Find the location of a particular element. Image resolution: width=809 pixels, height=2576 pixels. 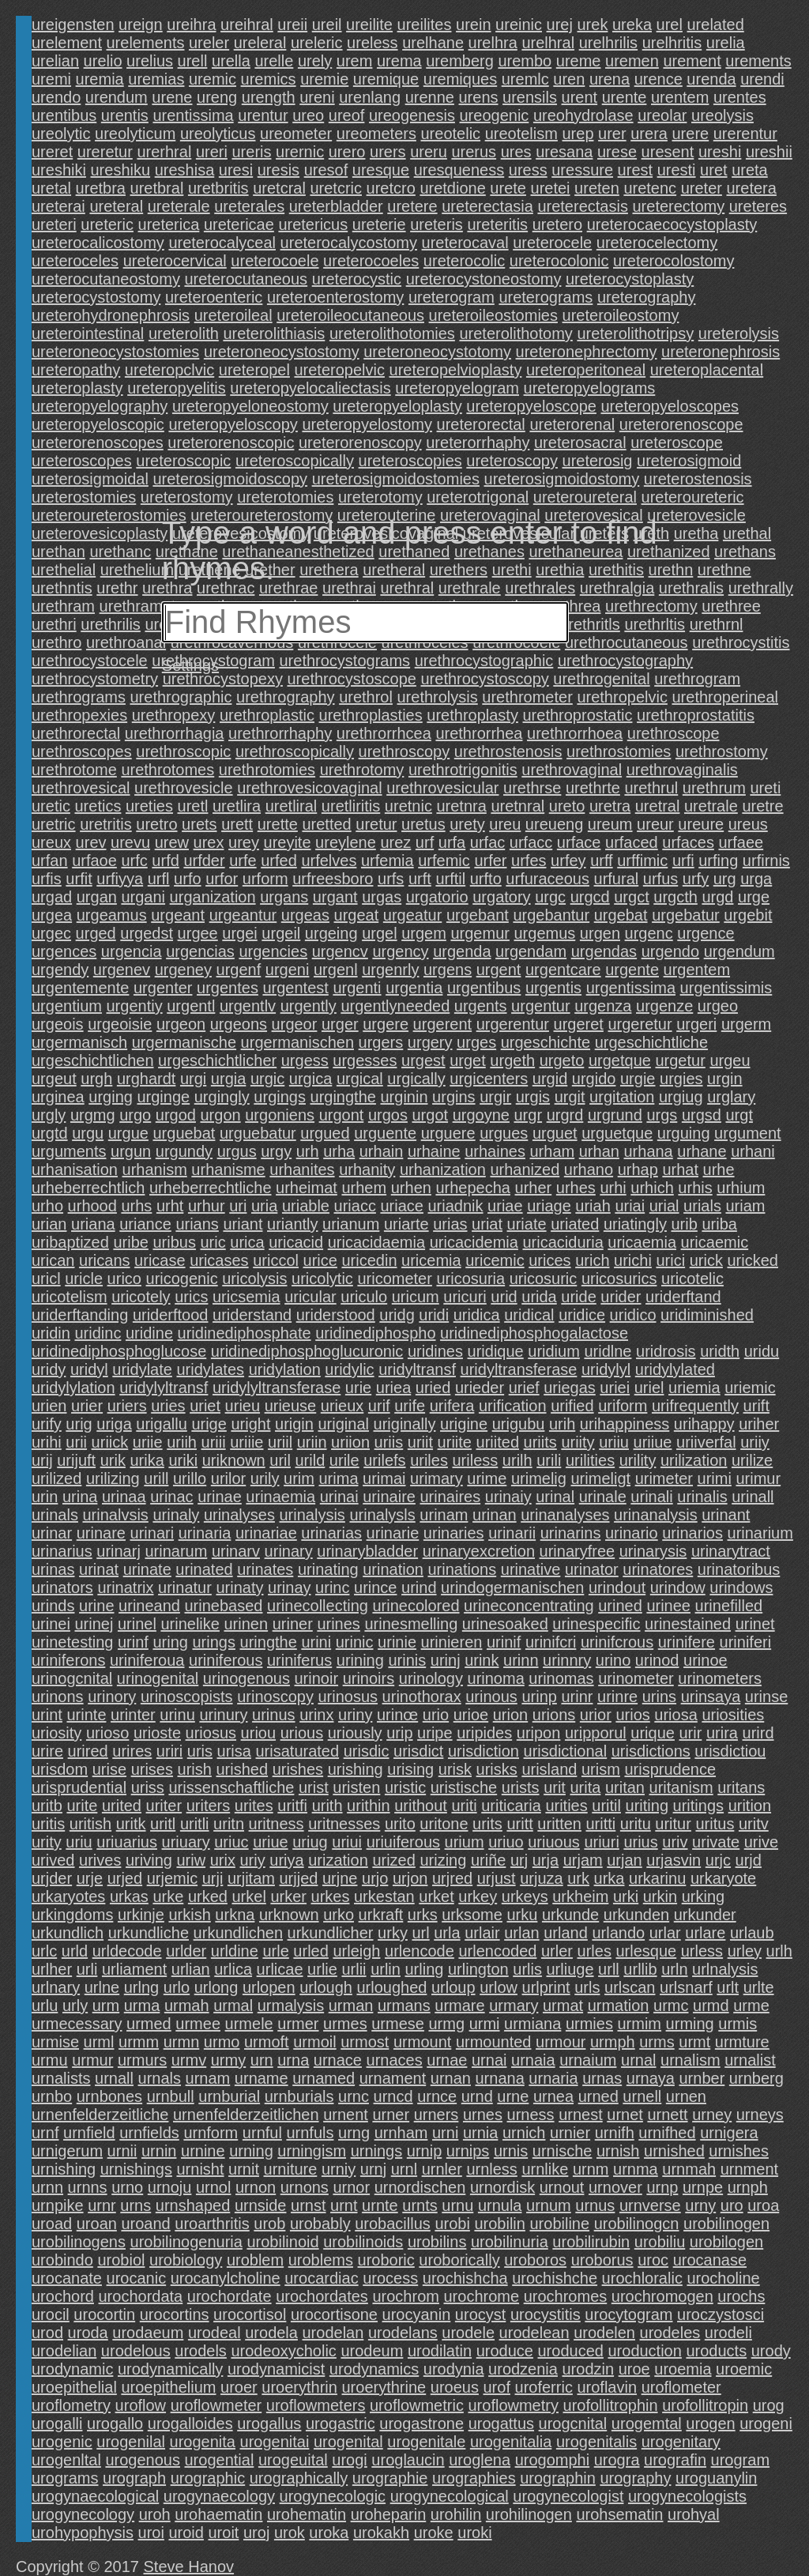

uroe is located at coordinates (634, 2369).